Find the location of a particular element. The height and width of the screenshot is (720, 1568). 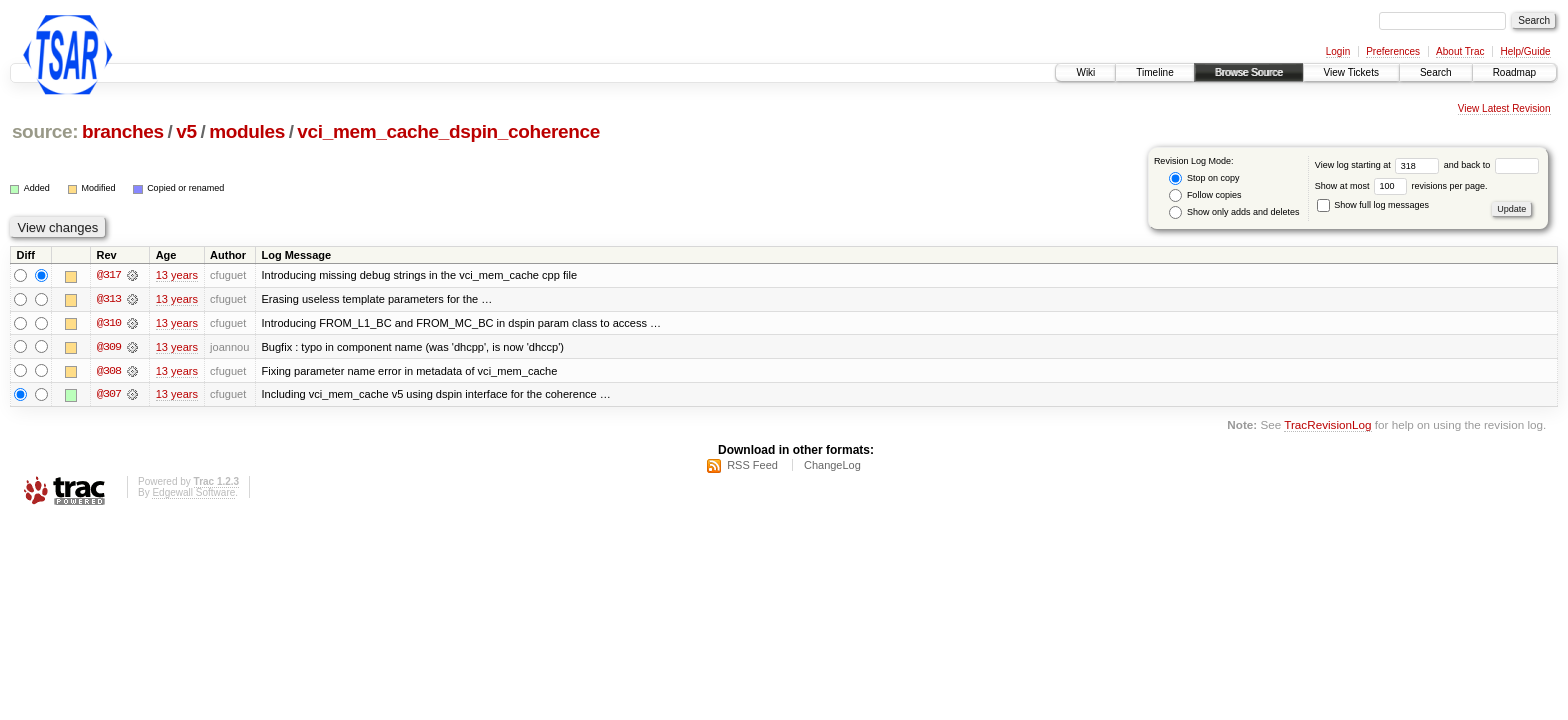

13 years is located at coordinates (177, 276).